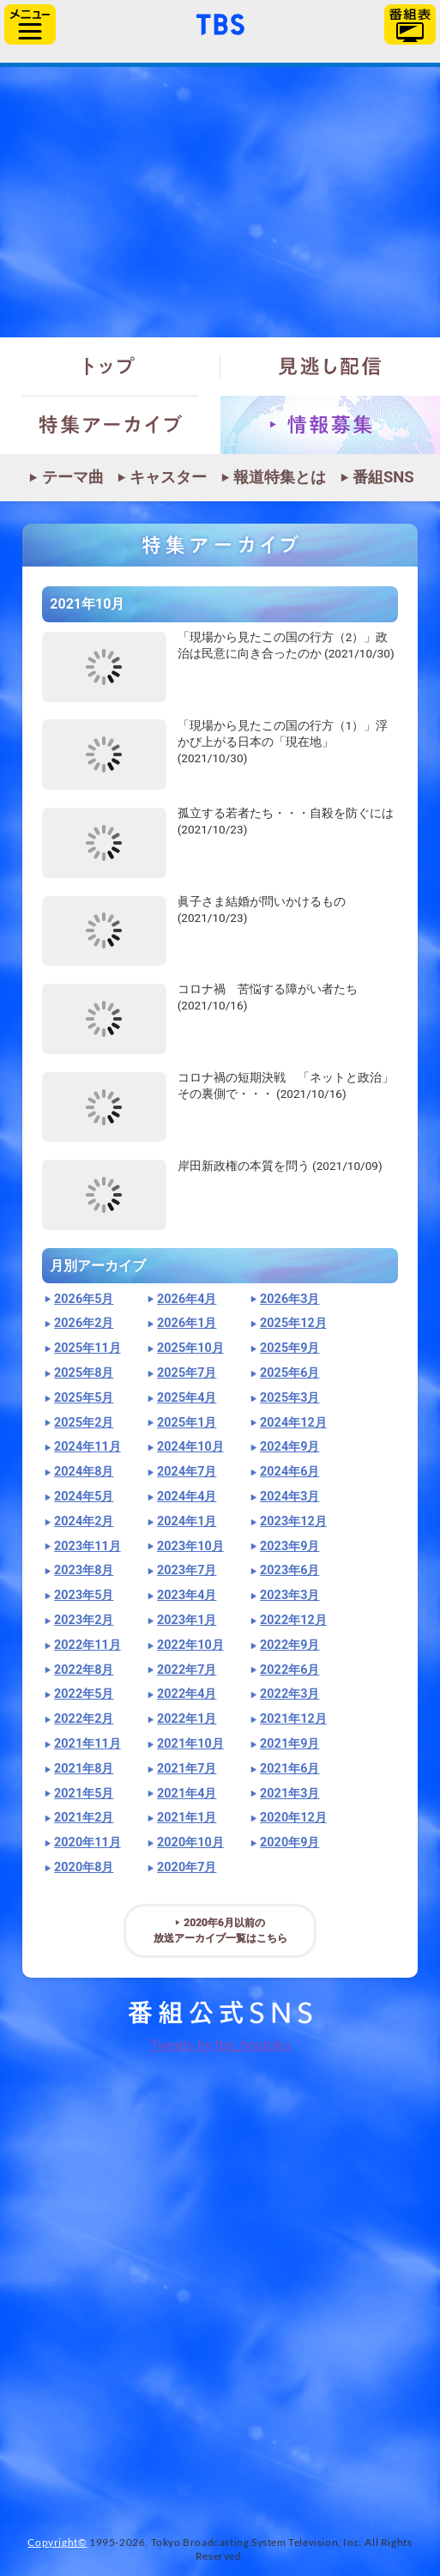 This screenshot has width=440, height=2576. Describe the element at coordinates (186, 1620) in the screenshot. I see `2023年1月` at that location.